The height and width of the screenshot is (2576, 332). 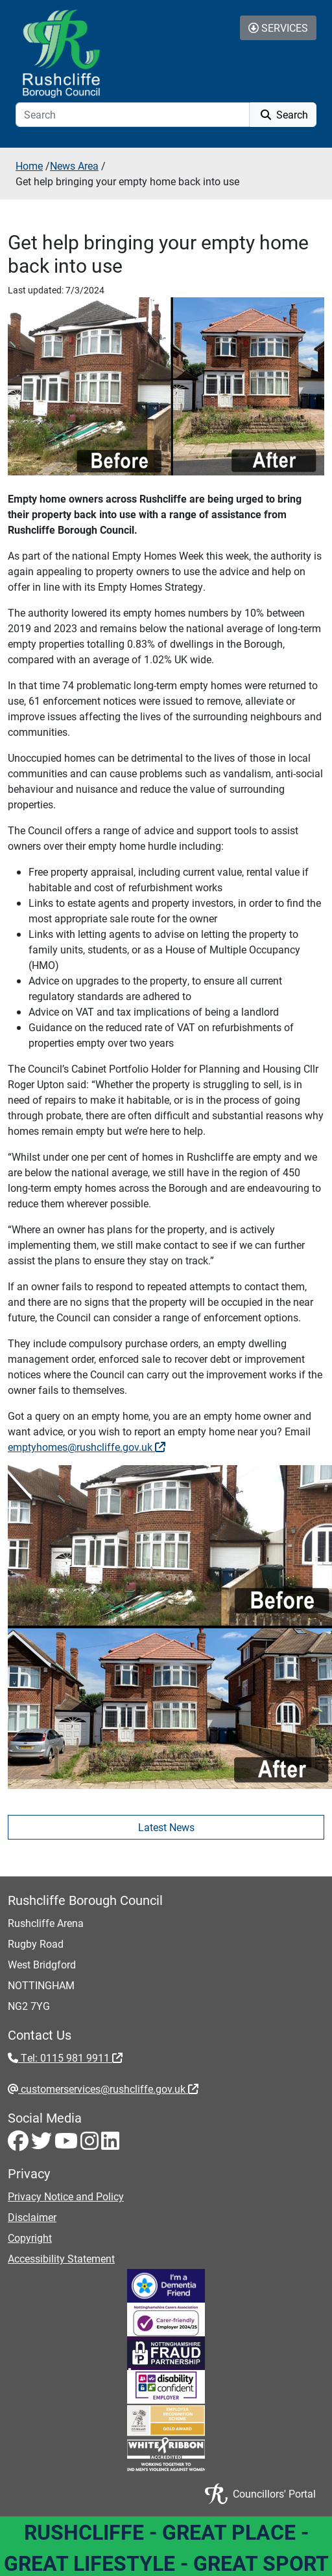 What do you see at coordinates (67, 2144) in the screenshot?
I see `[Youtube - Visit Rushcliffe on Youtube]` at bounding box center [67, 2144].